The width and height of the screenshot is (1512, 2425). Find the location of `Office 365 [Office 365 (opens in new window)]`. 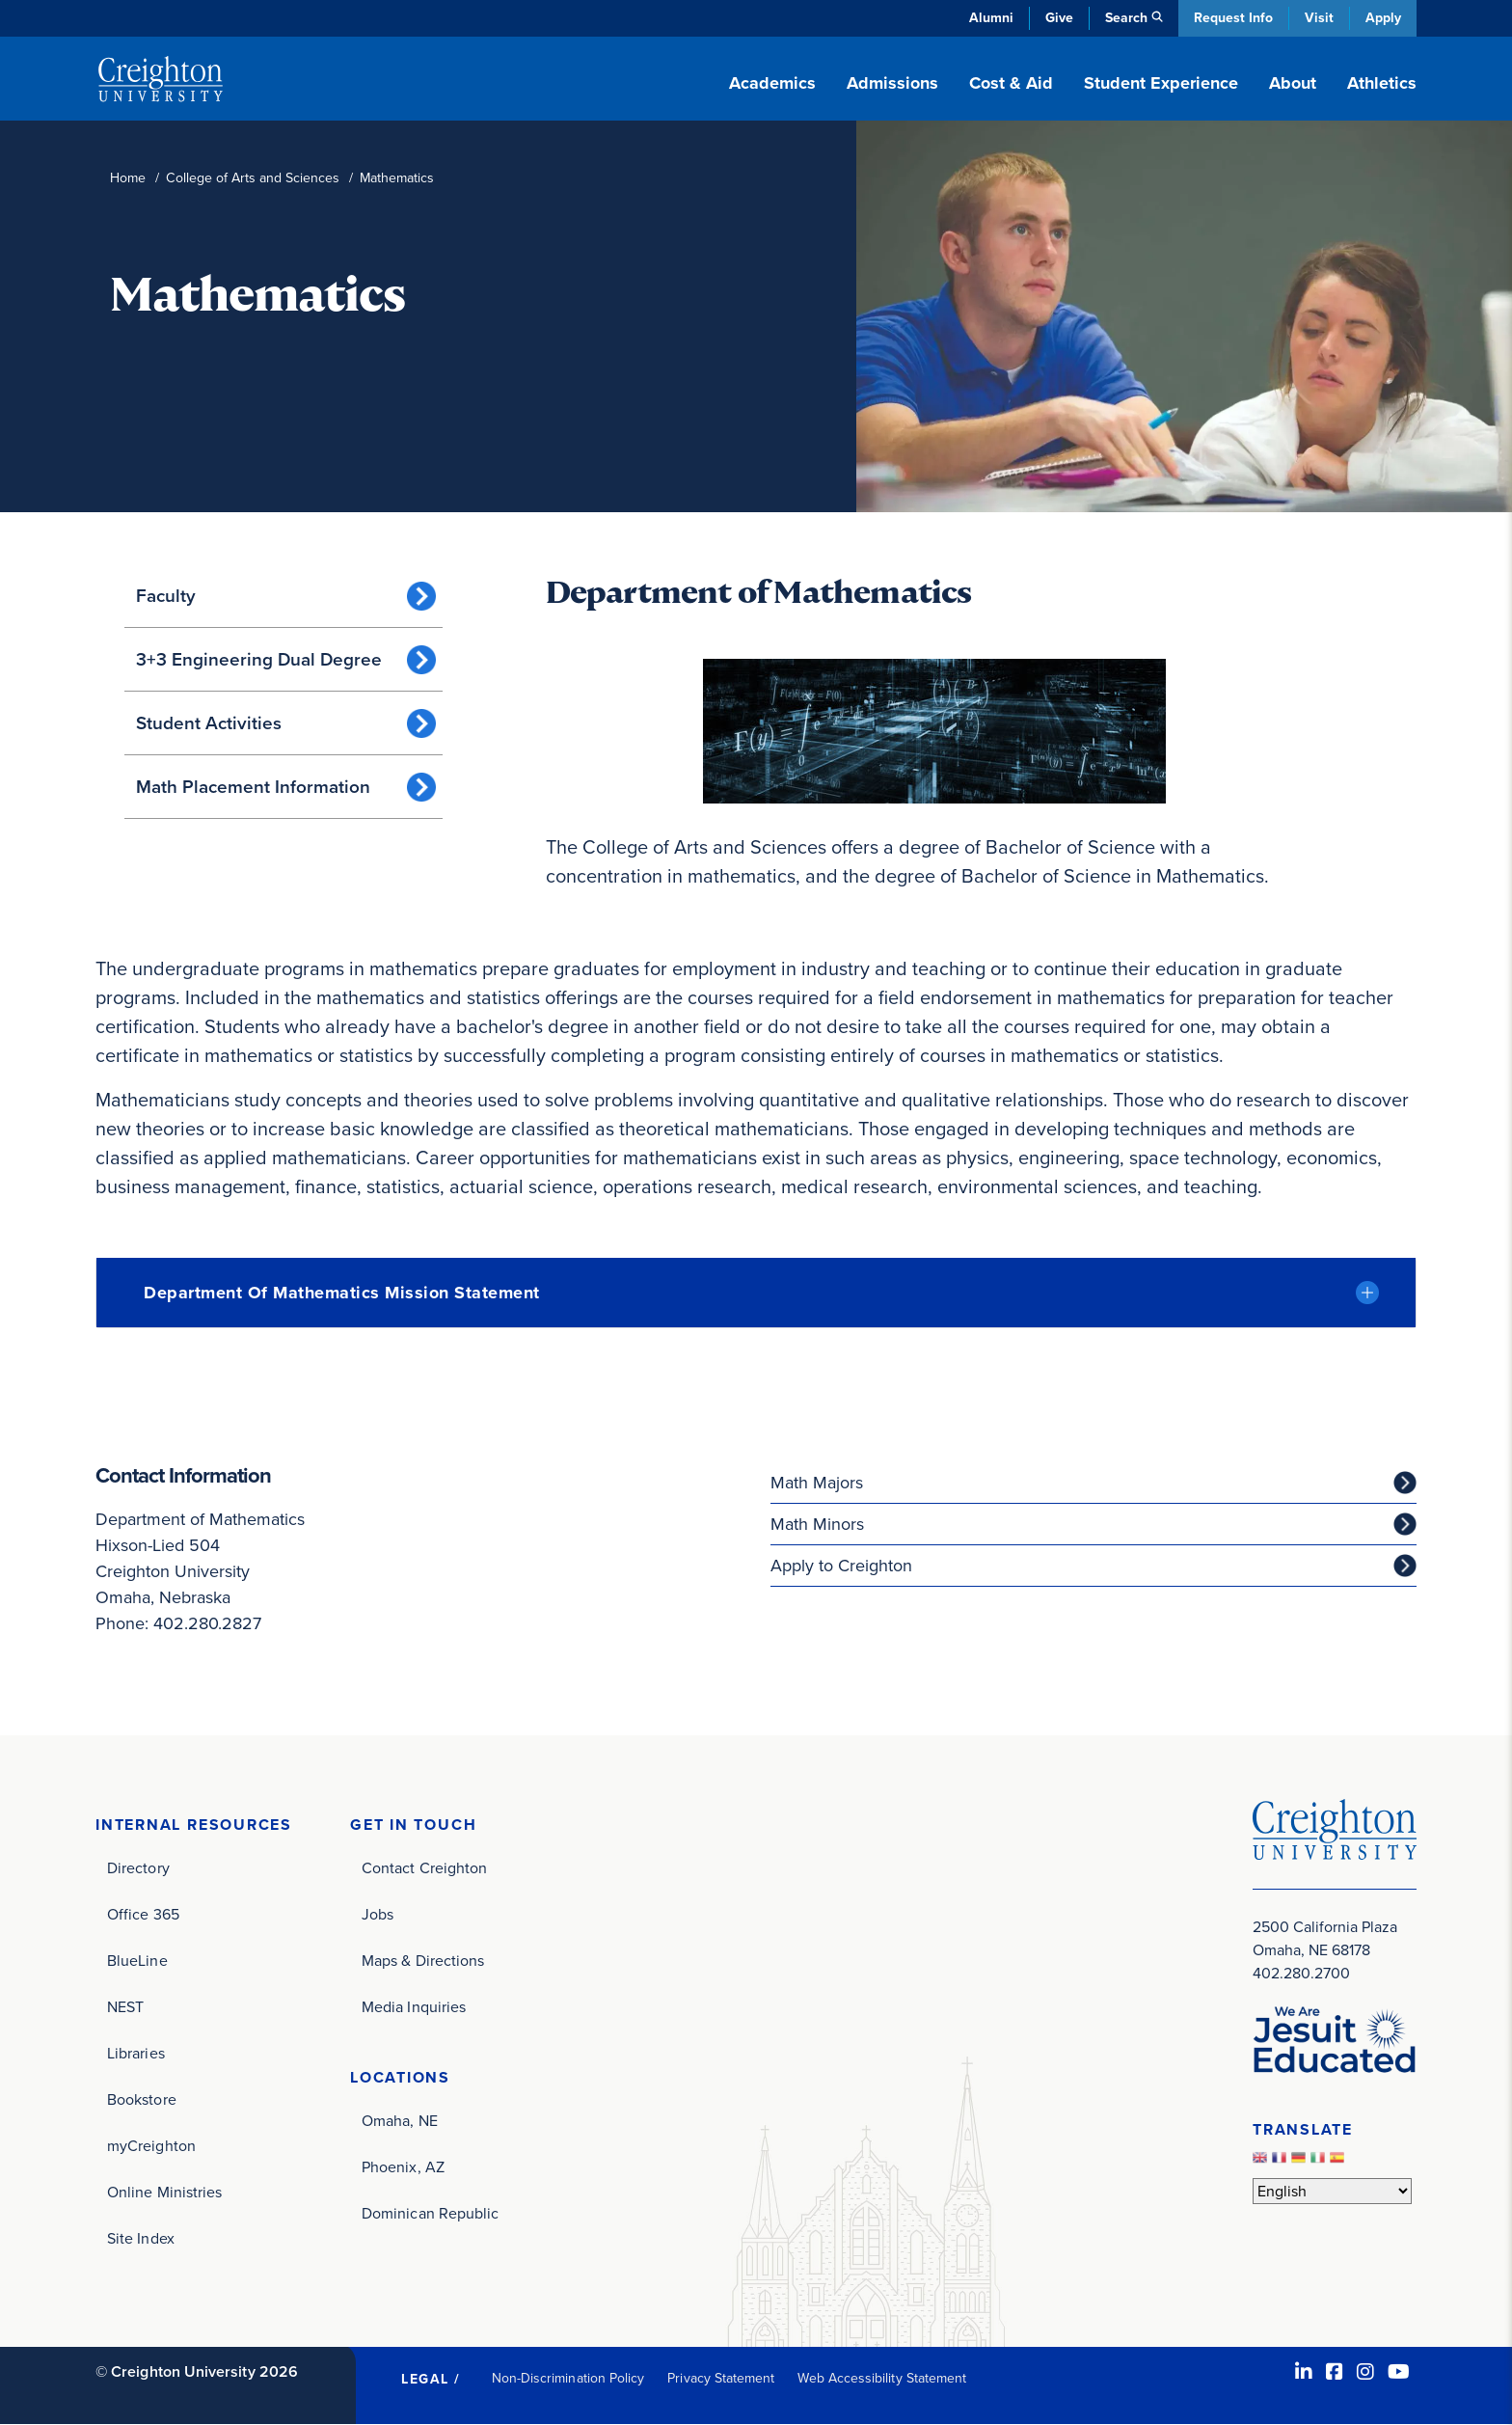

Office 365 [Office 365 (opens in new window)] is located at coordinates (143, 1914).